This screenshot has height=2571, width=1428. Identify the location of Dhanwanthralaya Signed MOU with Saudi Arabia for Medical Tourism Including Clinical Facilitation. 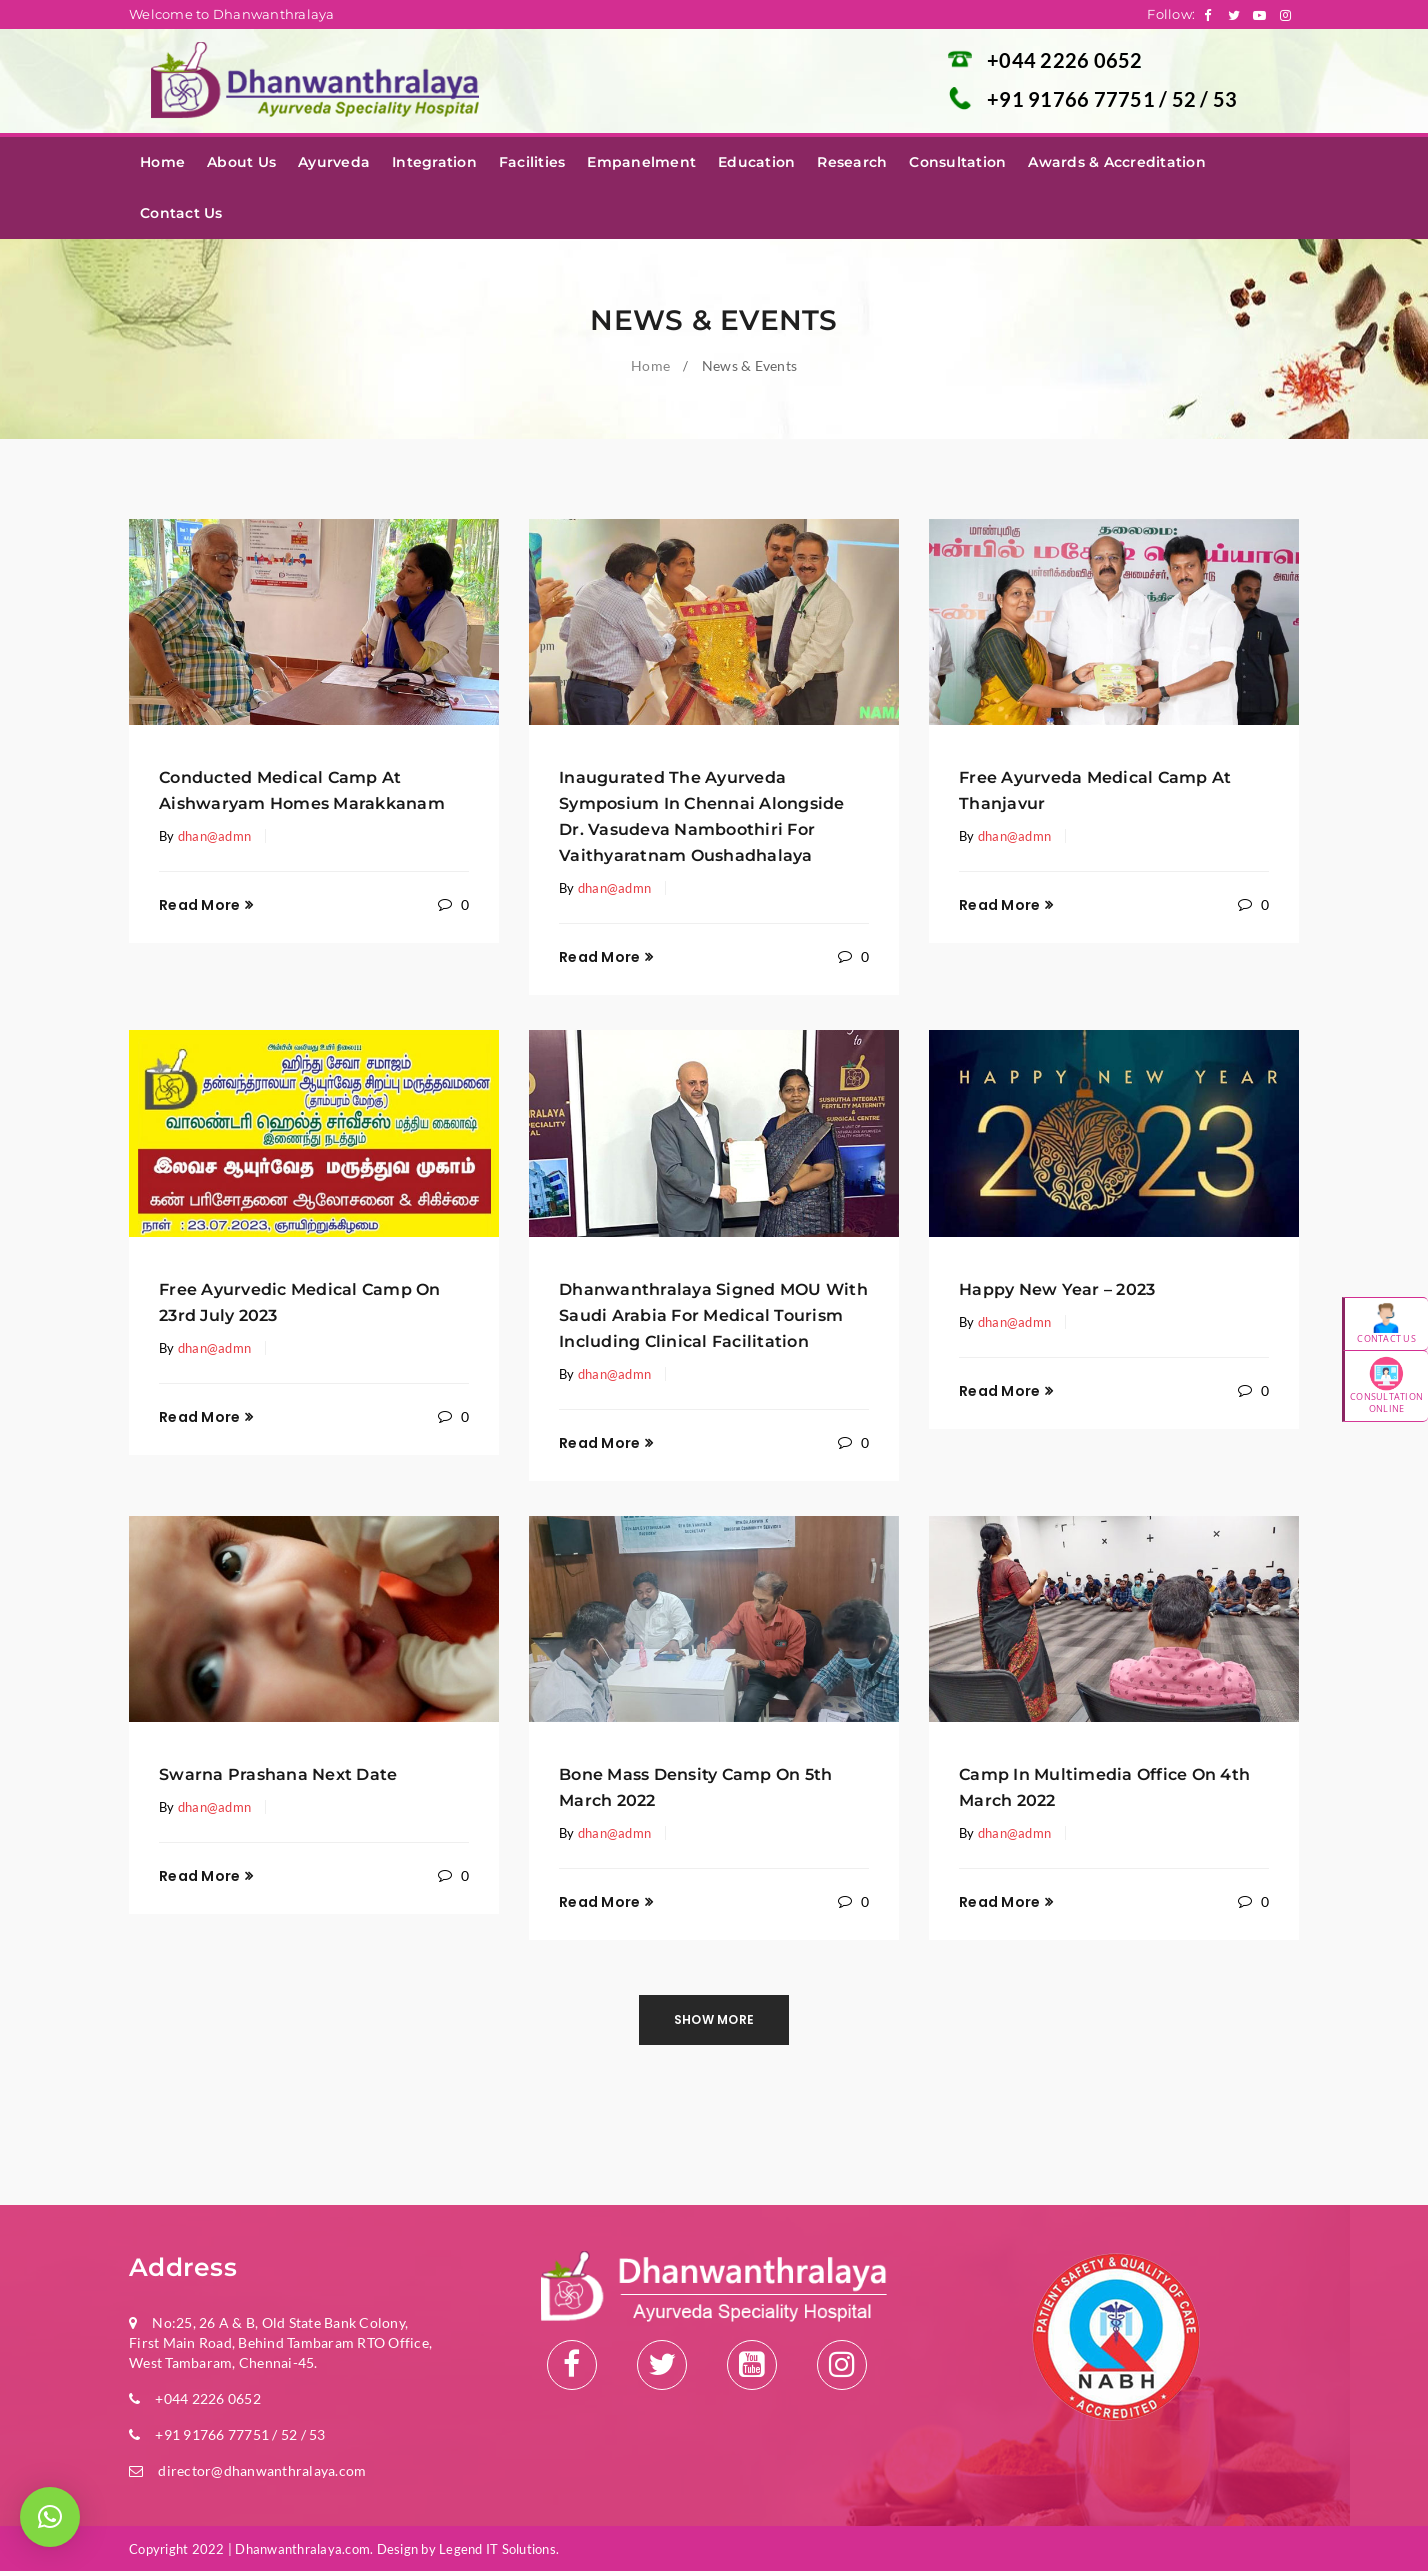
(713, 1315).